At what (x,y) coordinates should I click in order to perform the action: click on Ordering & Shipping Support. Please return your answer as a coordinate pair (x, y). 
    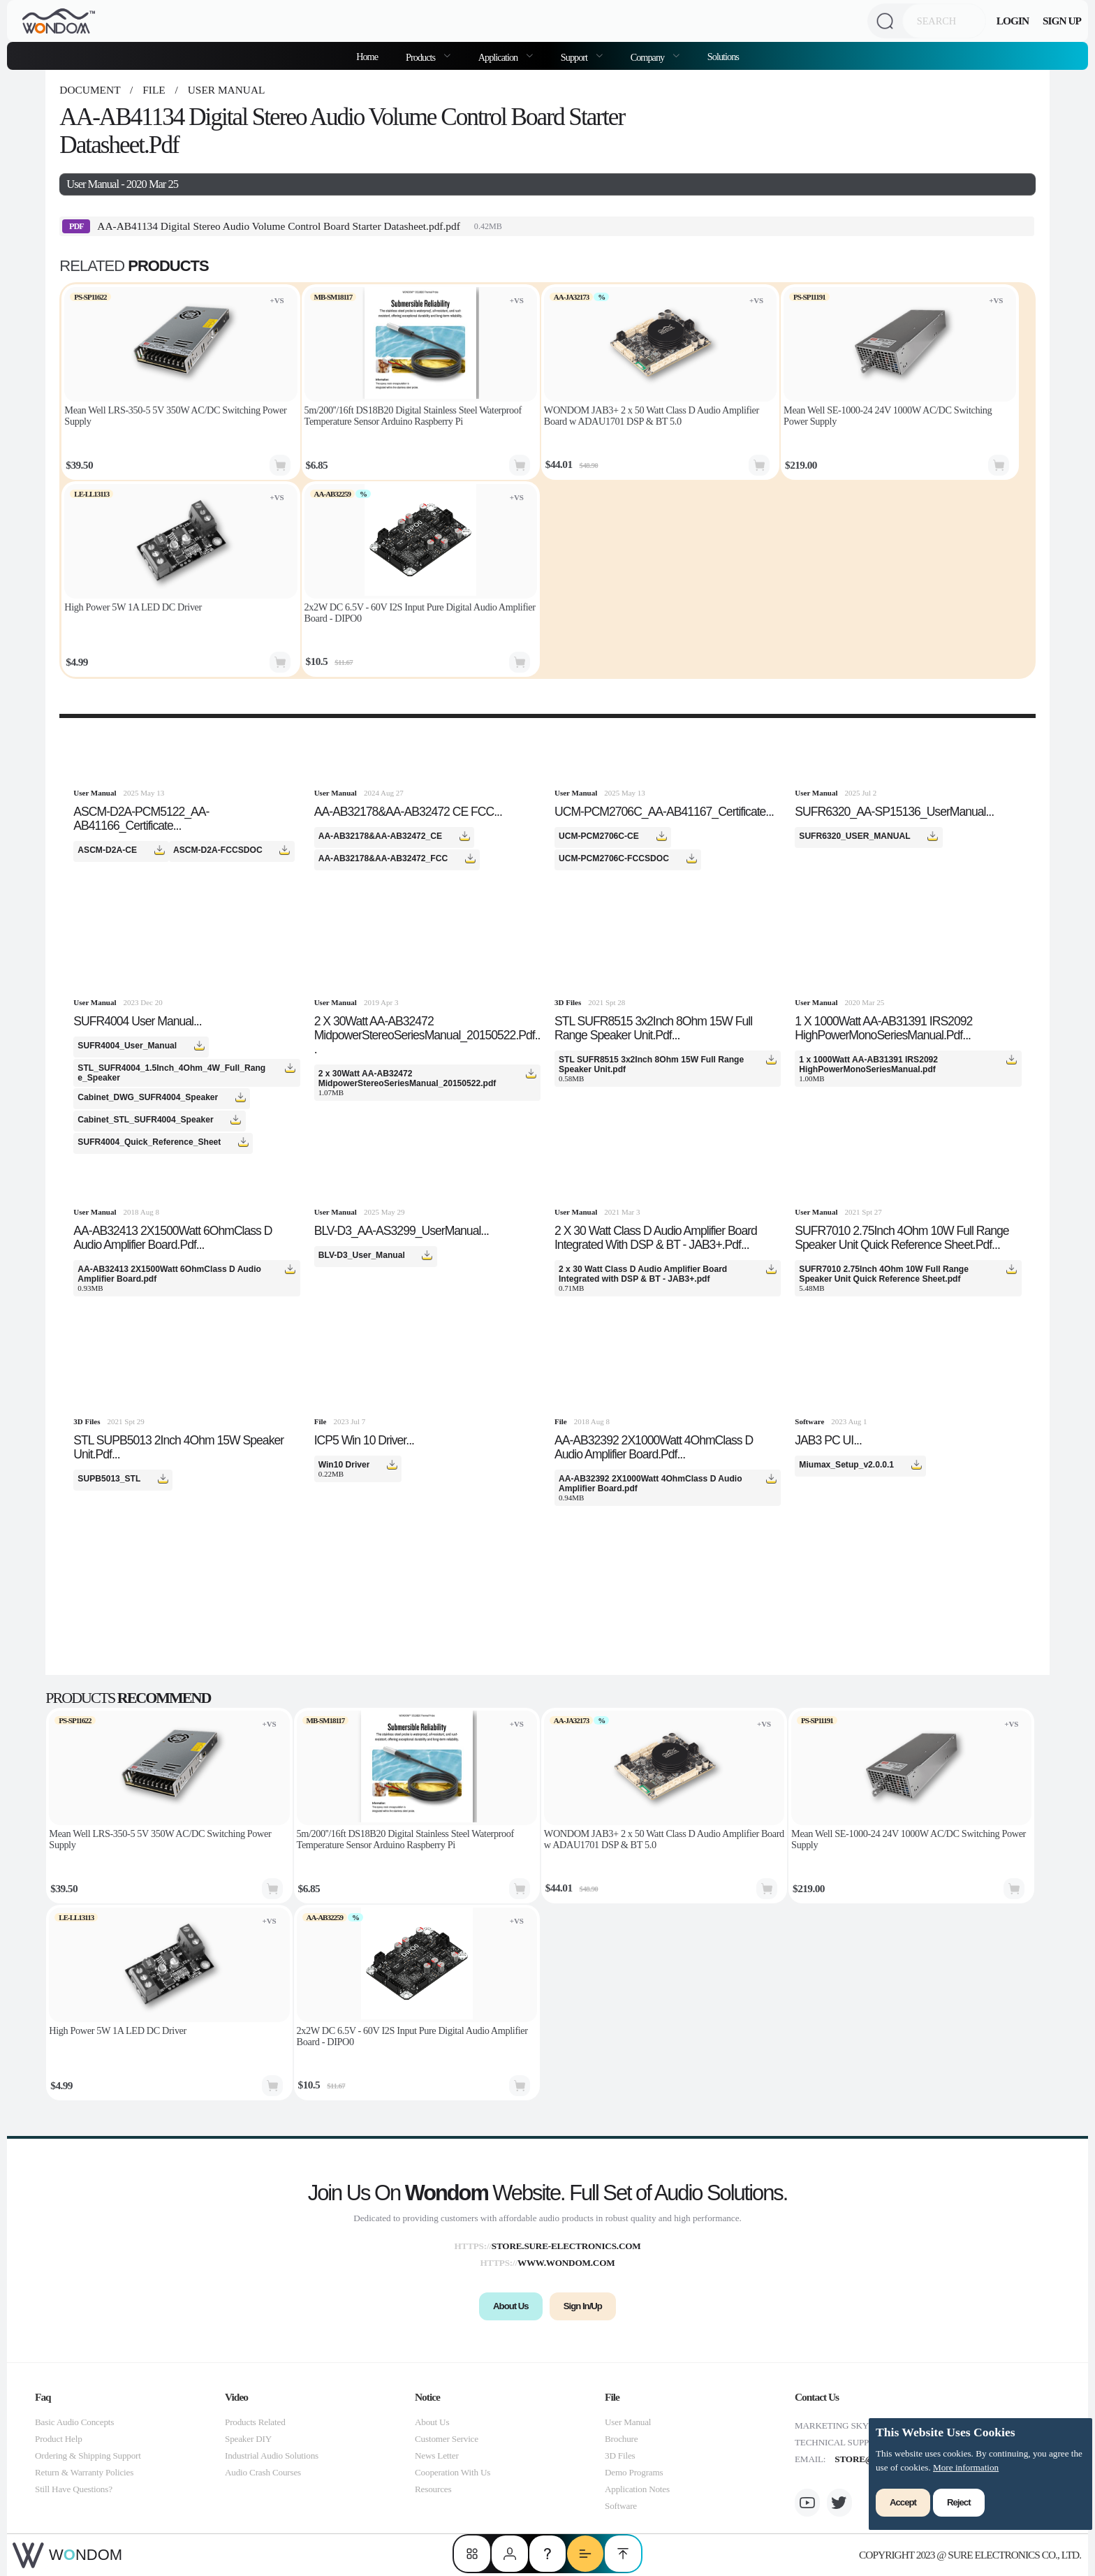
    Looking at the image, I should click on (88, 2455).